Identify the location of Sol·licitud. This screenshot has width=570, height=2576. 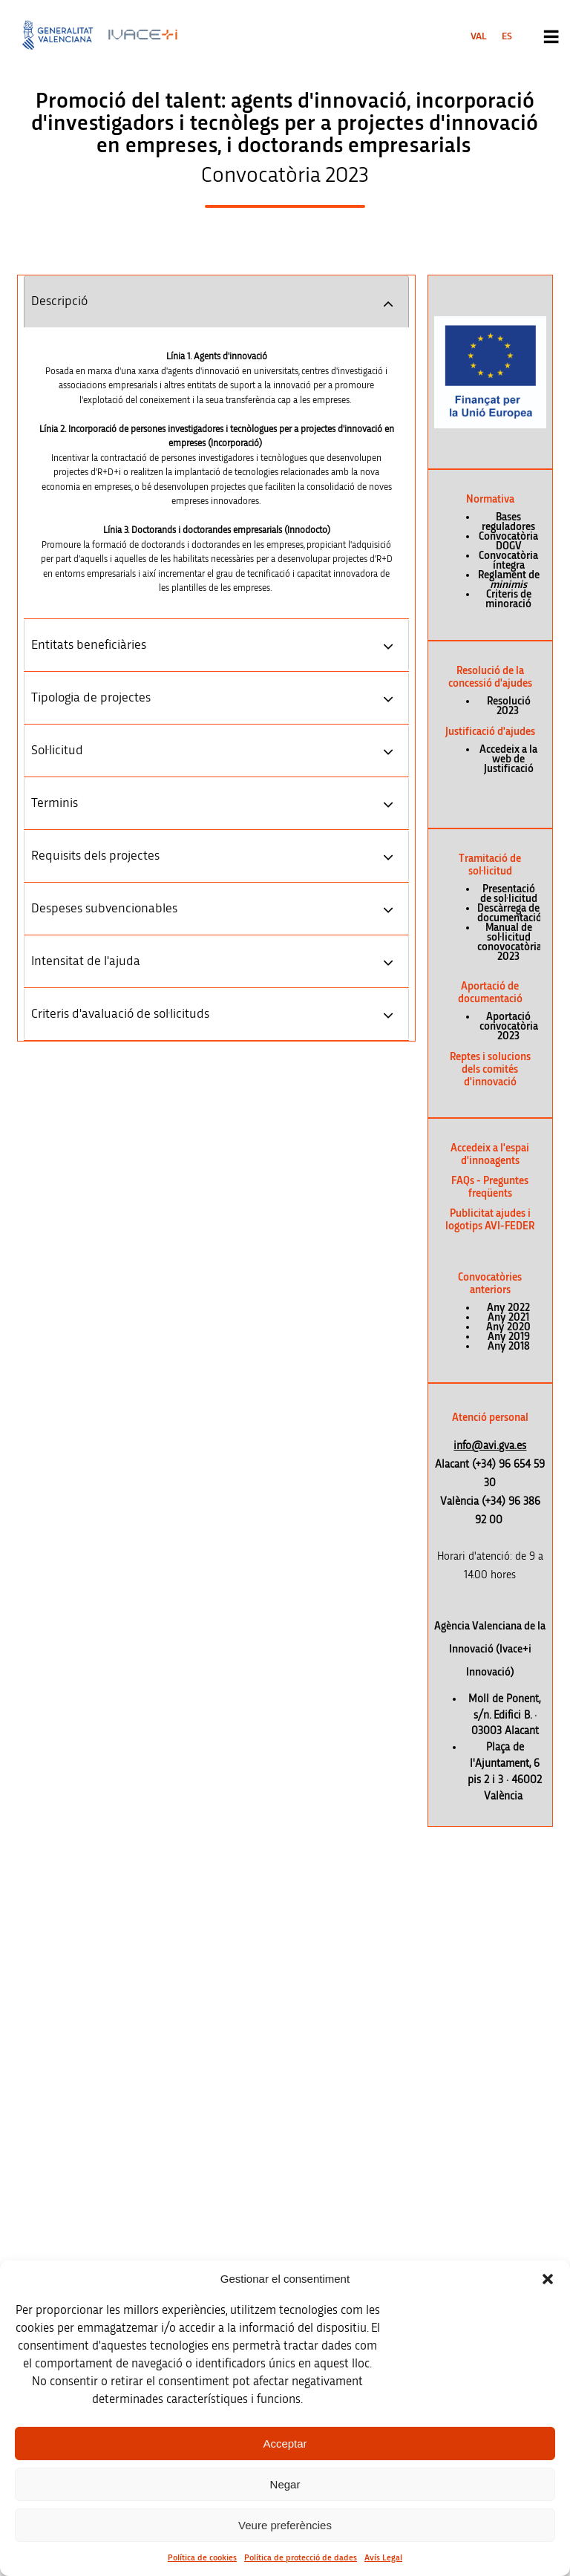
(57, 750).